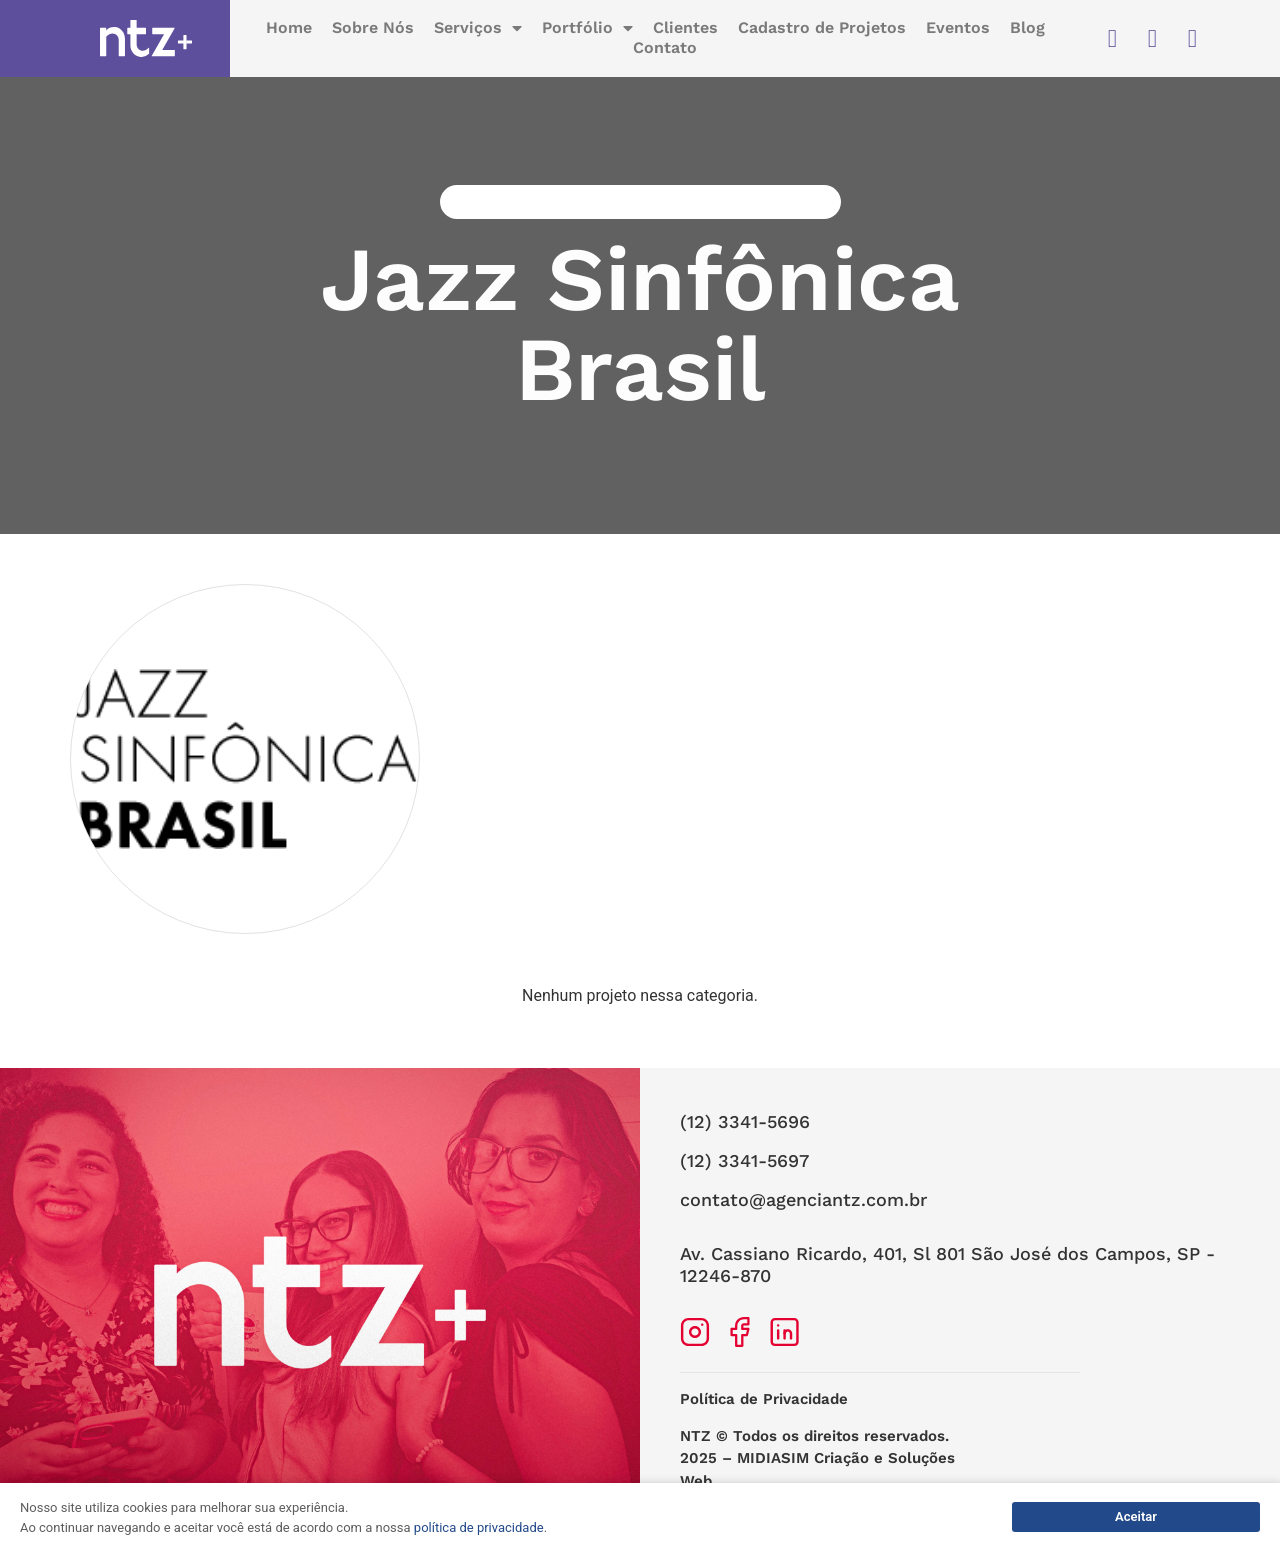 This screenshot has width=1280, height=1552. What do you see at coordinates (478, 30) in the screenshot?
I see `Serviços` at bounding box center [478, 30].